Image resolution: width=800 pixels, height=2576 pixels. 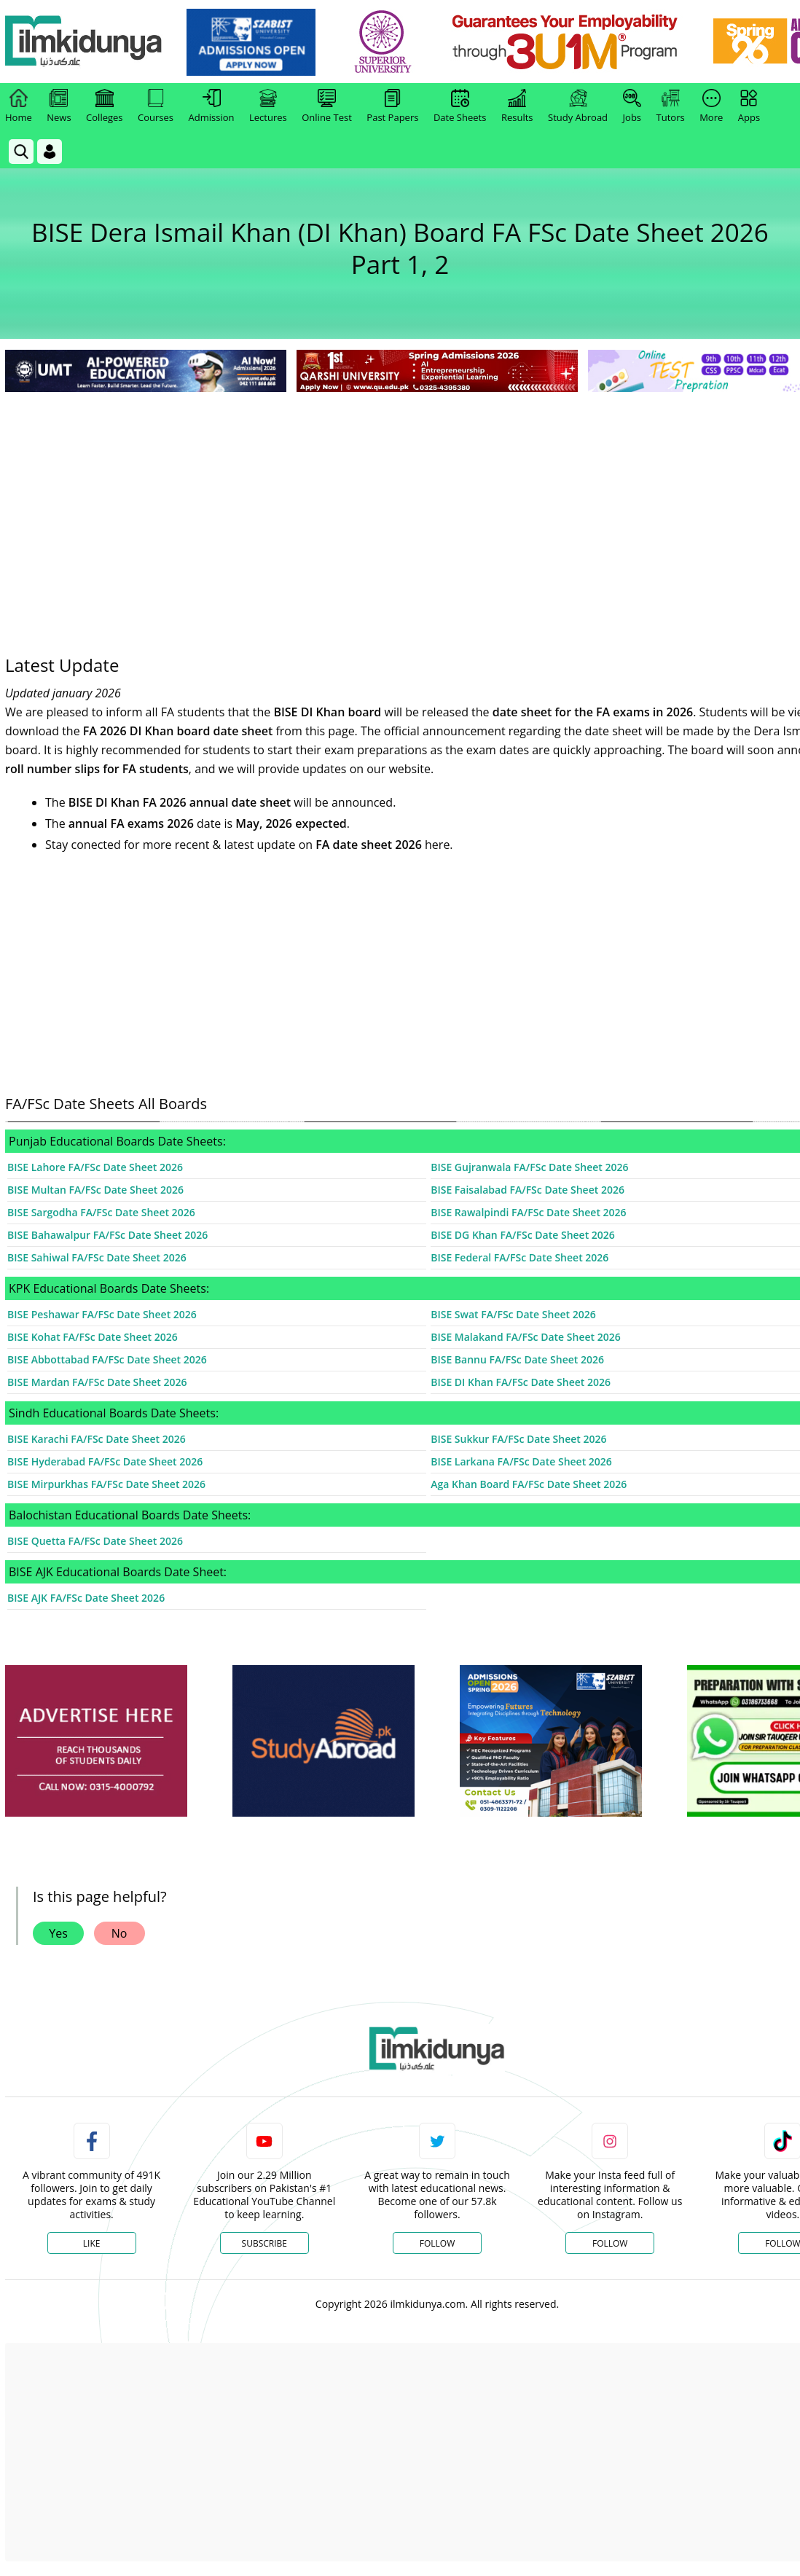 What do you see at coordinates (268, 106) in the screenshot?
I see `Lectures [link]` at bounding box center [268, 106].